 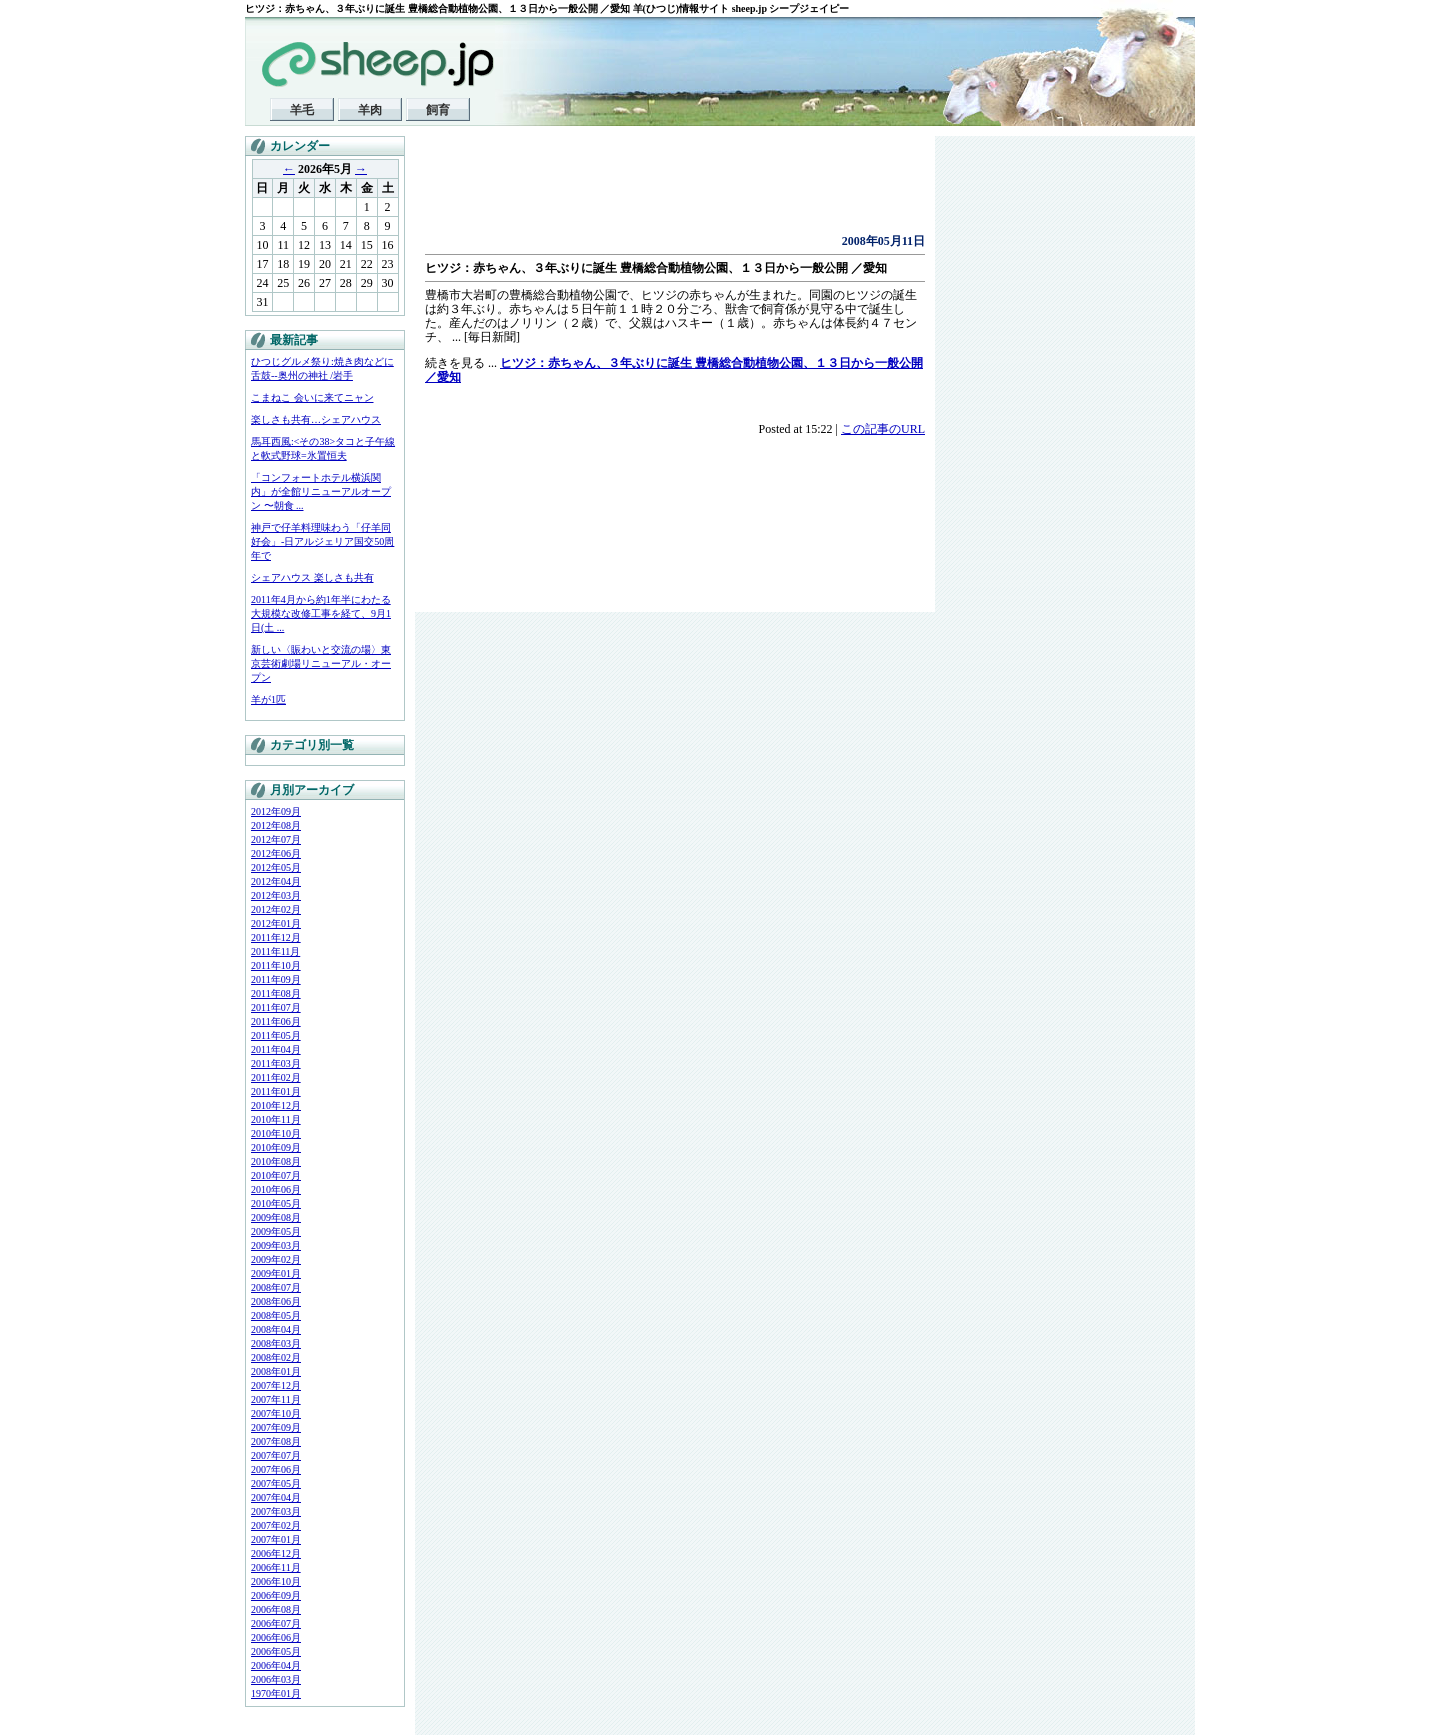 What do you see at coordinates (276, 1553) in the screenshot?
I see `2006年12月` at bounding box center [276, 1553].